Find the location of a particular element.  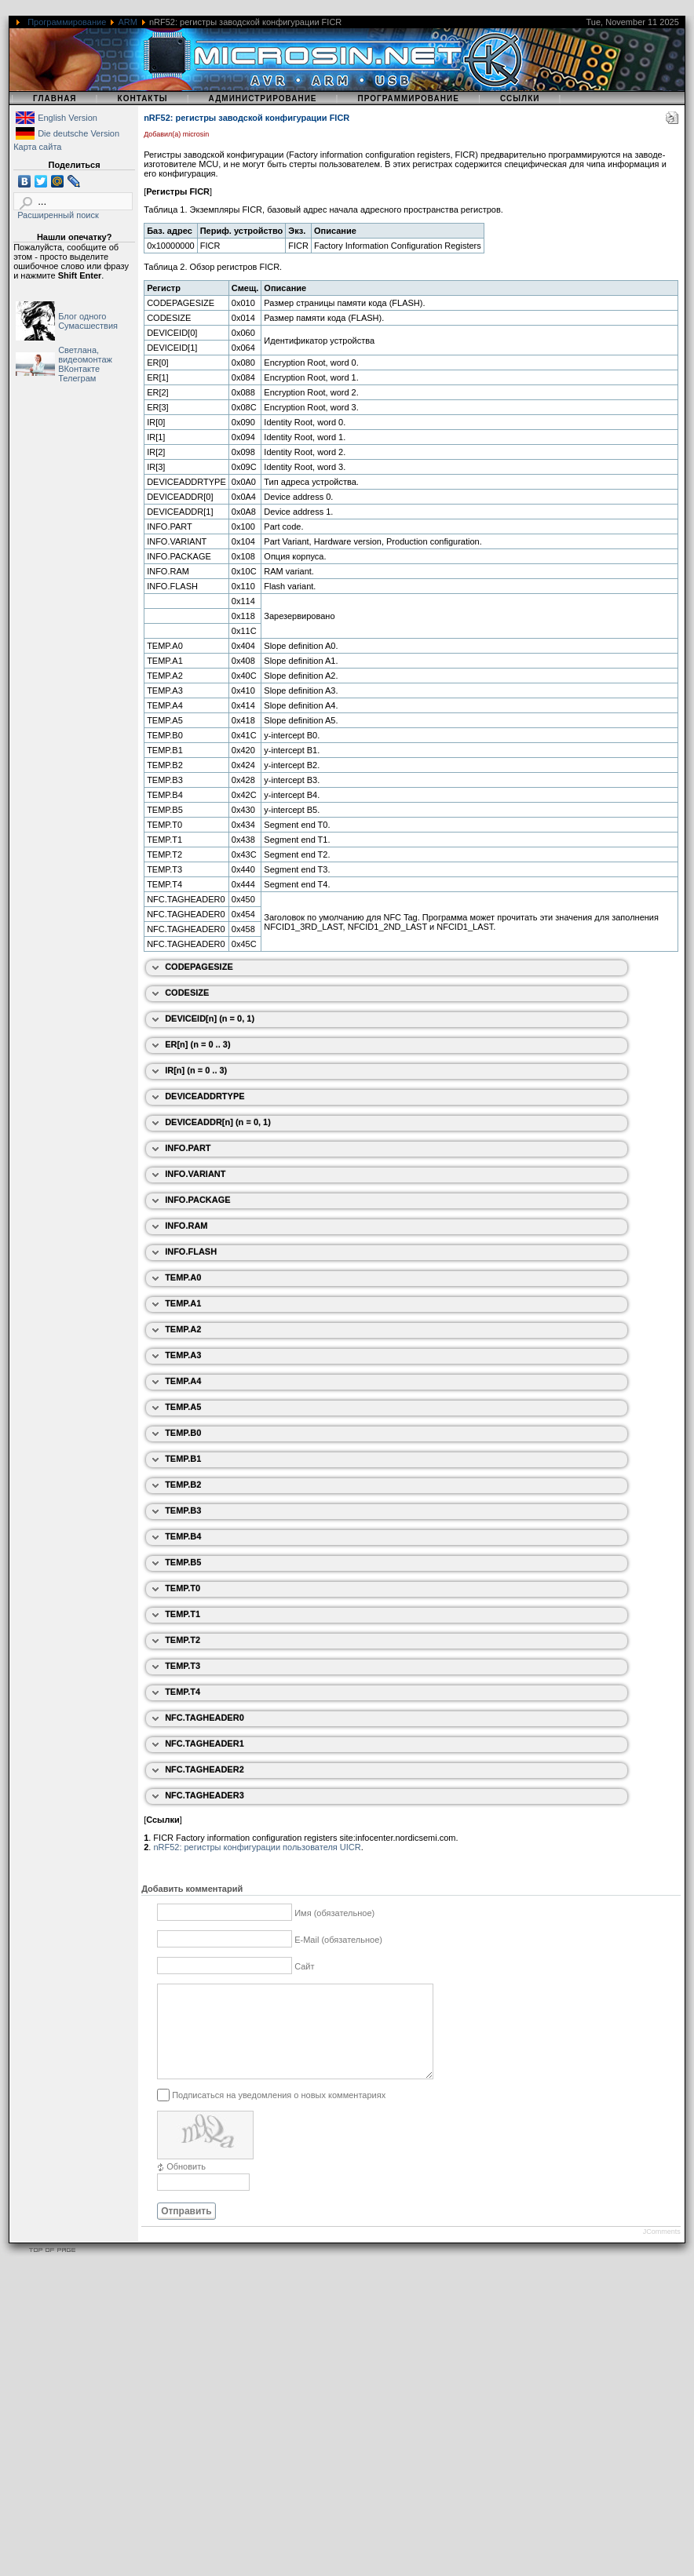

TEMP.A0 is located at coordinates (183, 1277).